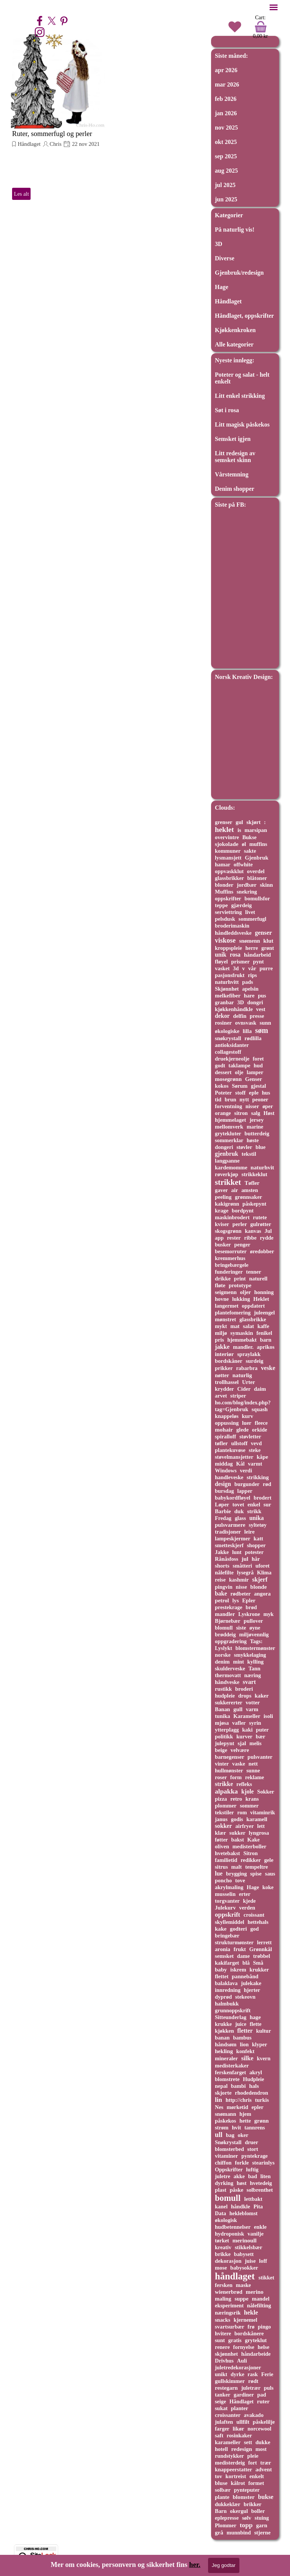 The height and width of the screenshot is (2576, 290). Describe the element at coordinates (258, 1065) in the screenshot. I see `hud` at that location.